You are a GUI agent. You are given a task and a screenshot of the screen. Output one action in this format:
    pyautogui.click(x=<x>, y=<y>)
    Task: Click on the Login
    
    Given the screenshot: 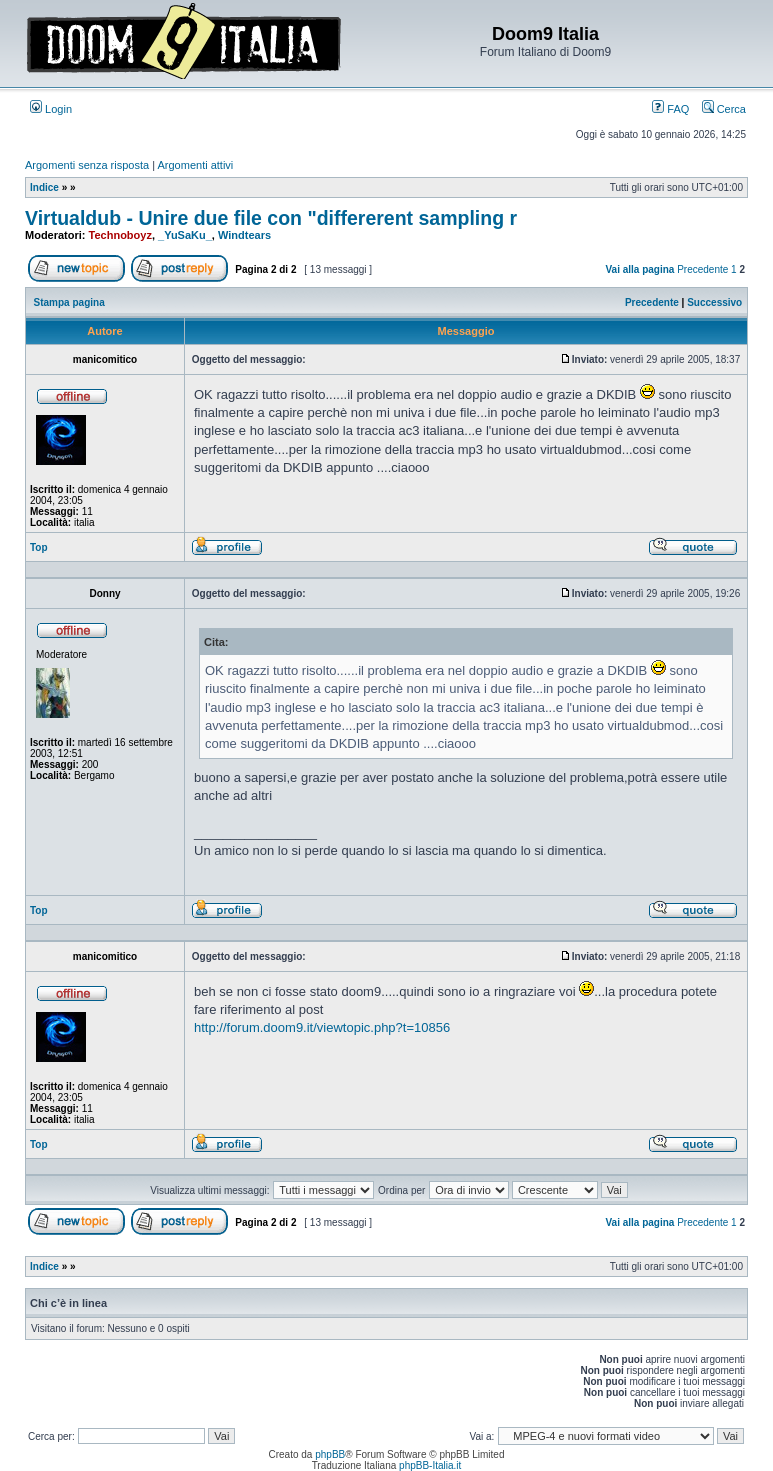 What is the action you would take?
    pyautogui.click(x=51, y=109)
    